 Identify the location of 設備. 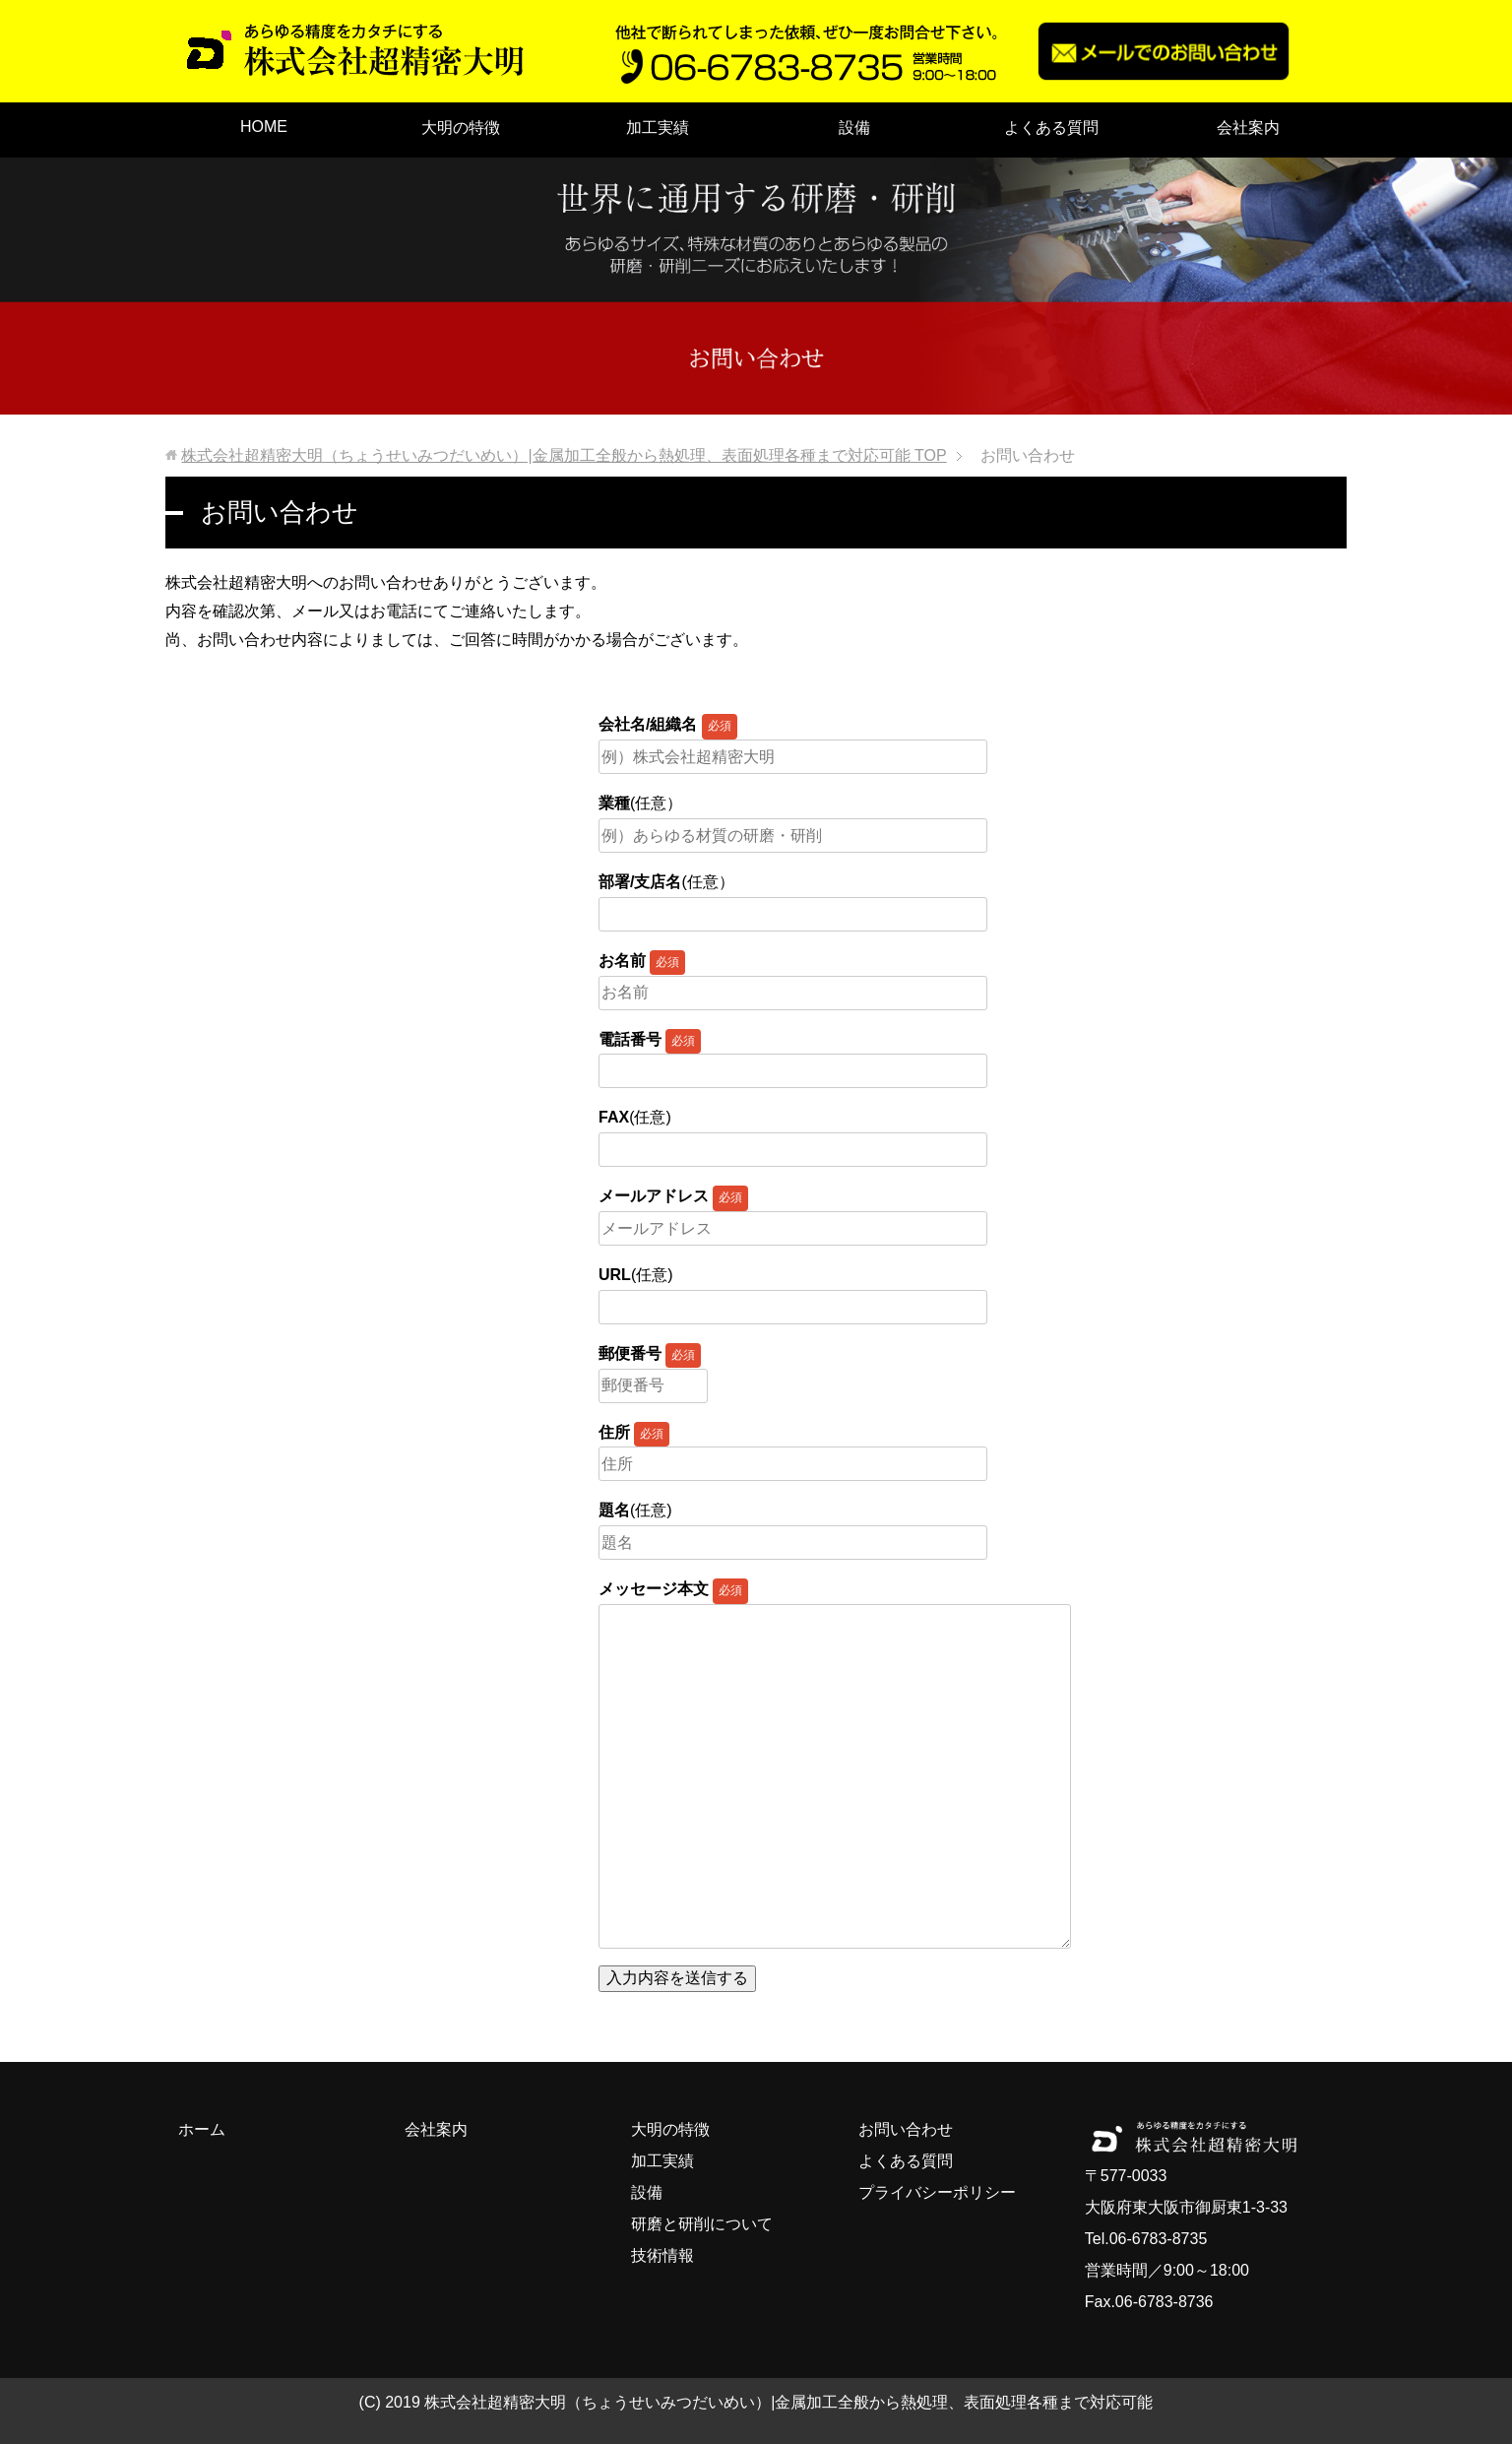
(854, 127).